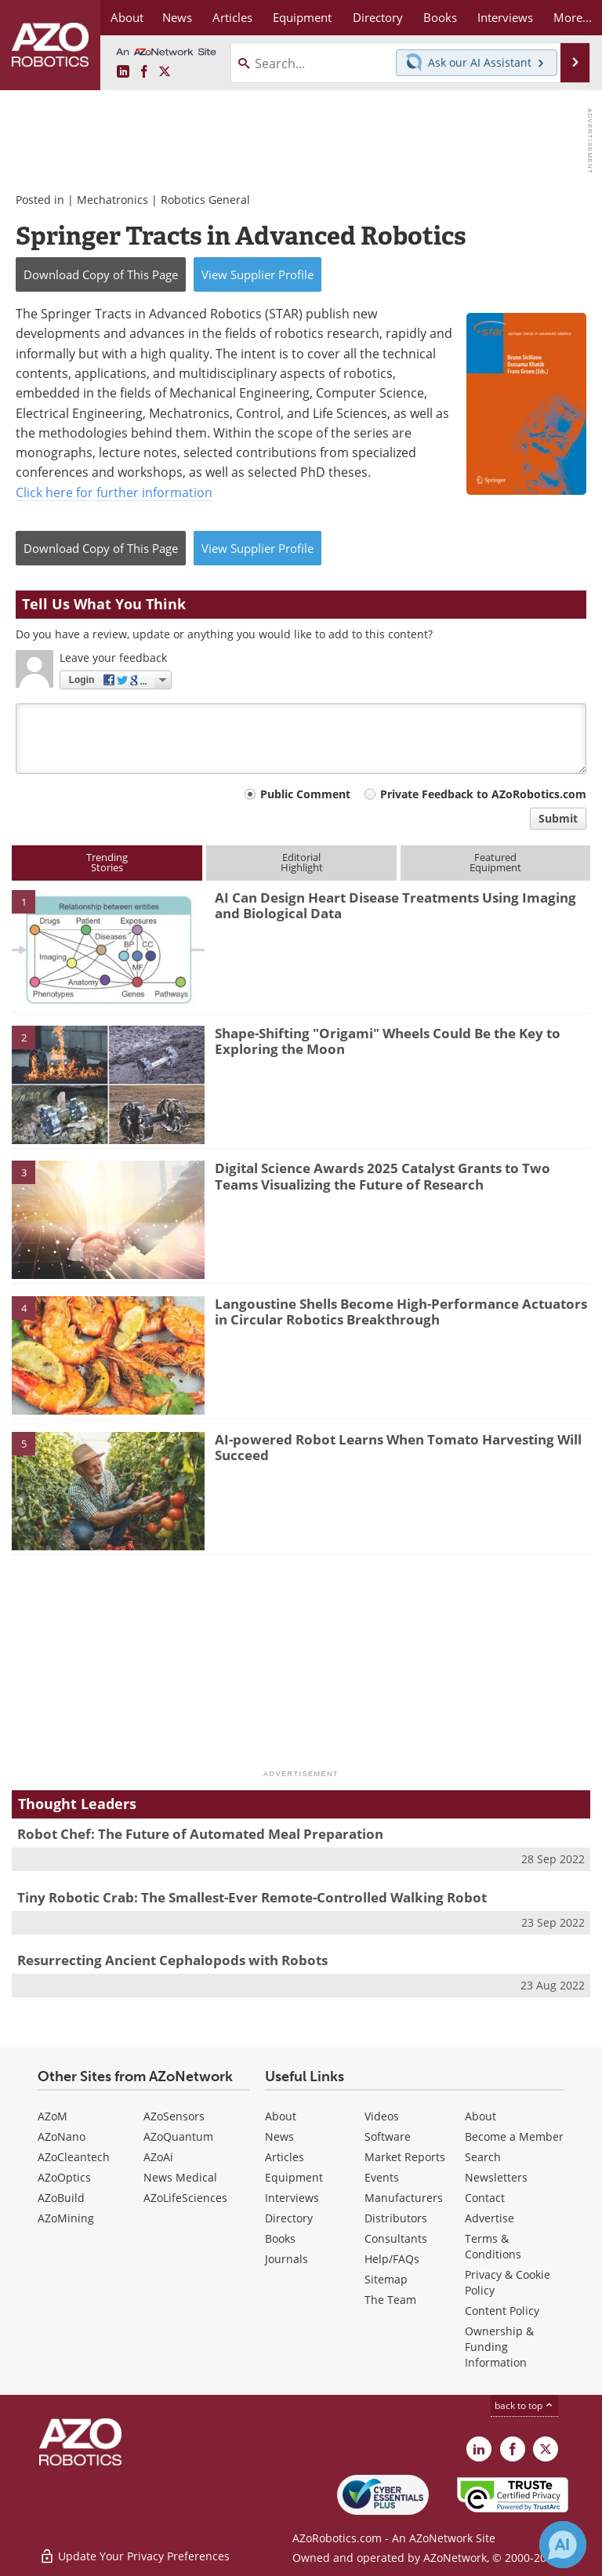 The width and height of the screenshot is (602, 2576). What do you see at coordinates (514, 2136) in the screenshot?
I see `Become a Member` at bounding box center [514, 2136].